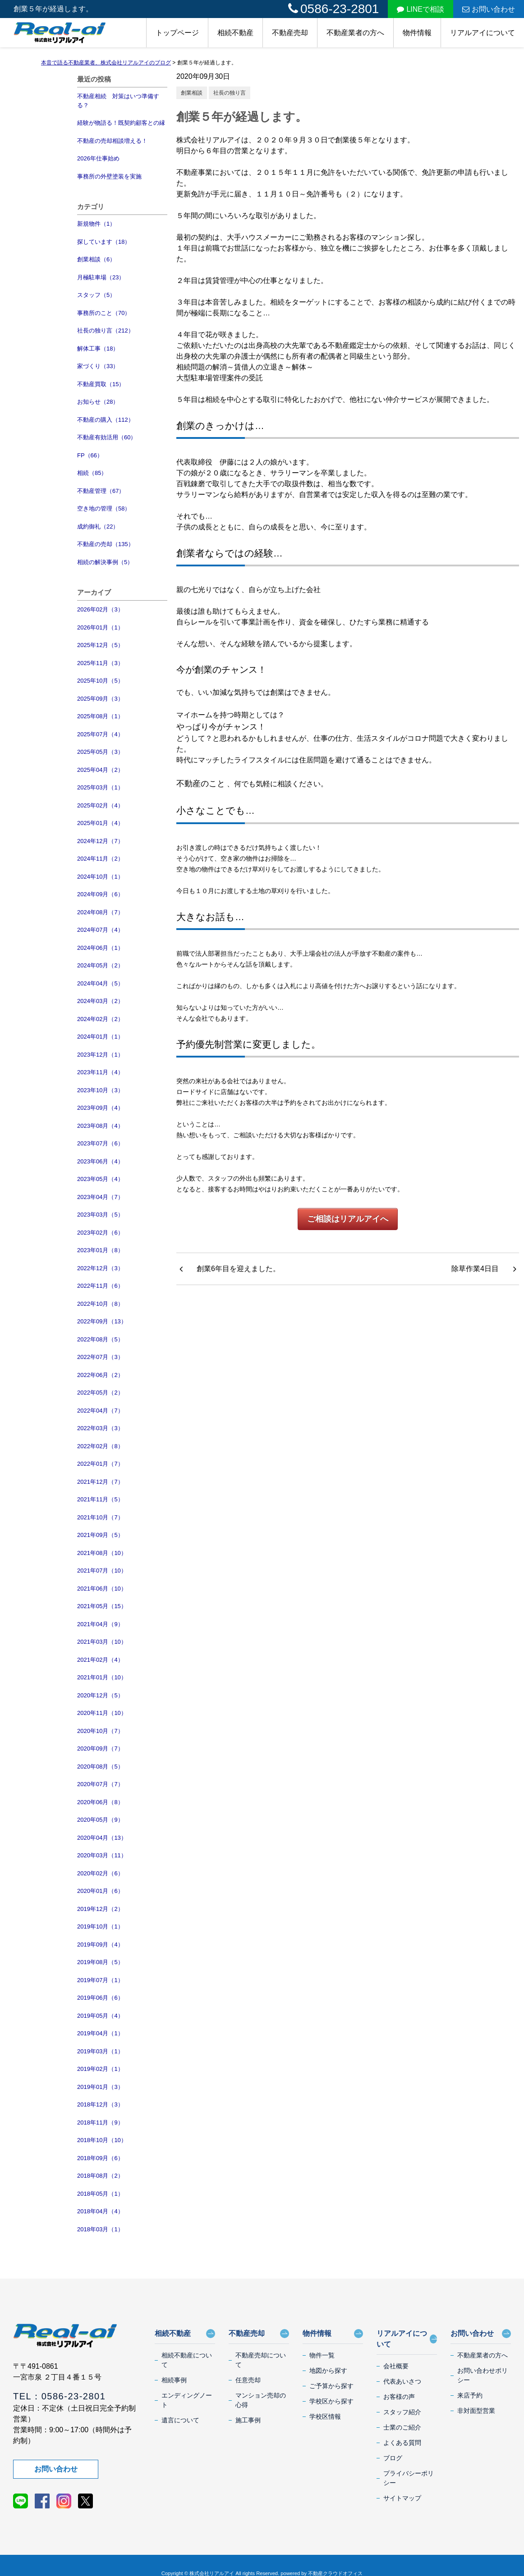 The width and height of the screenshot is (524, 2576). I want to click on 不動産売却, so click(290, 32).